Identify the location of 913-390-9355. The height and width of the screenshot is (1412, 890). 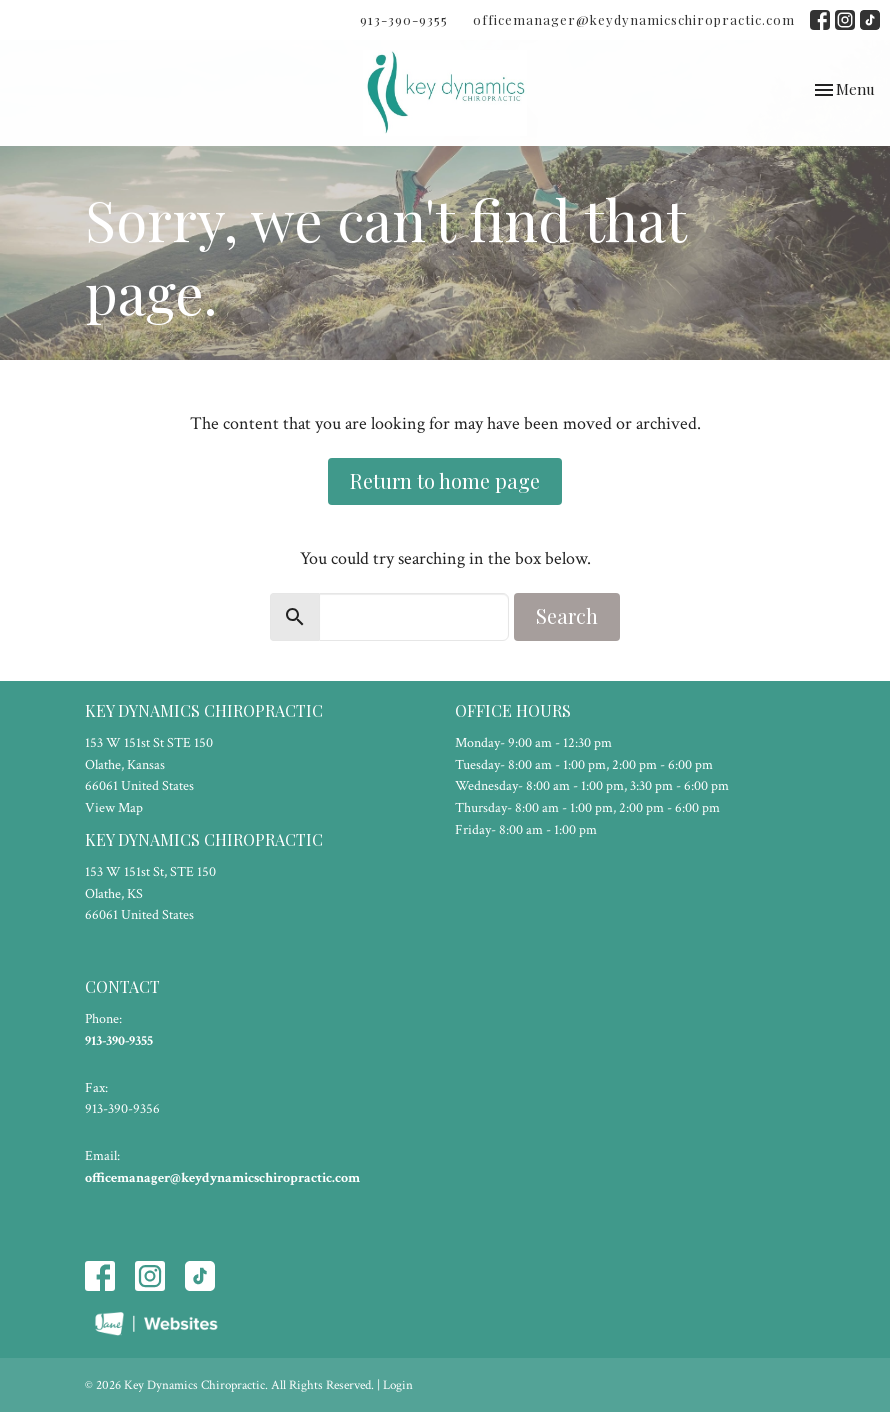
(404, 19).